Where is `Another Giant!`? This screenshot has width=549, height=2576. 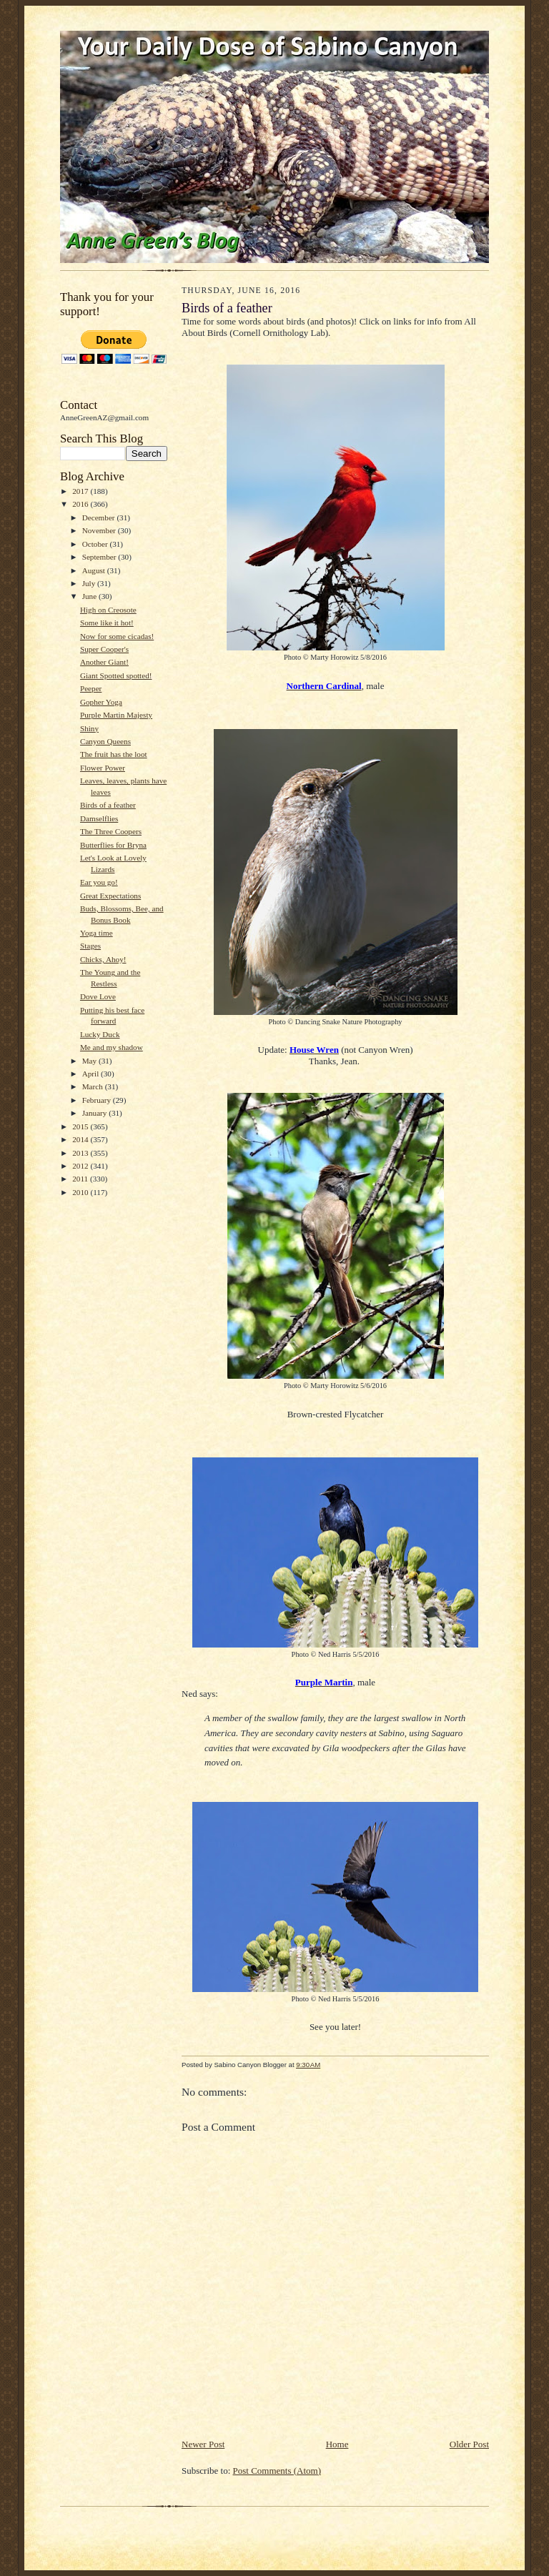
Another Giant! is located at coordinates (104, 662).